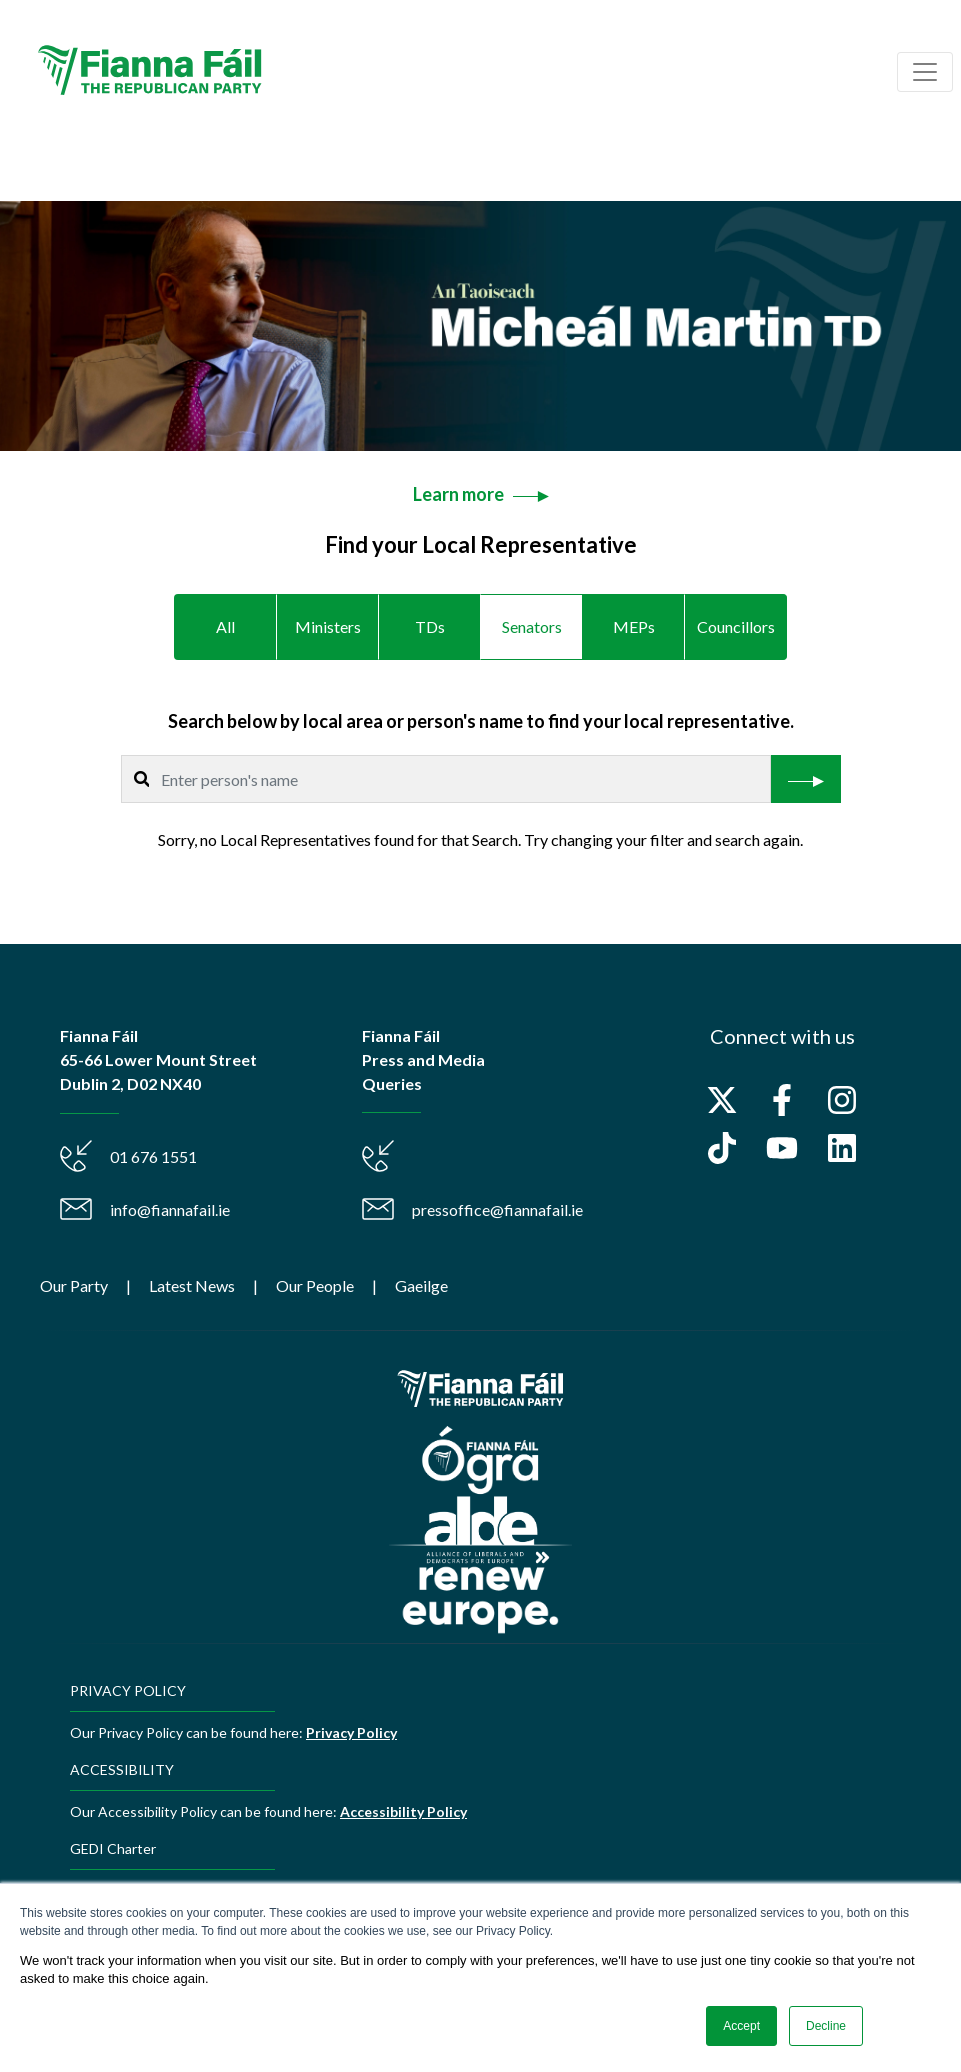 Image resolution: width=961 pixels, height=2072 pixels. What do you see at coordinates (192, 1285) in the screenshot?
I see `Latest News [menuitem]` at bounding box center [192, 1285].